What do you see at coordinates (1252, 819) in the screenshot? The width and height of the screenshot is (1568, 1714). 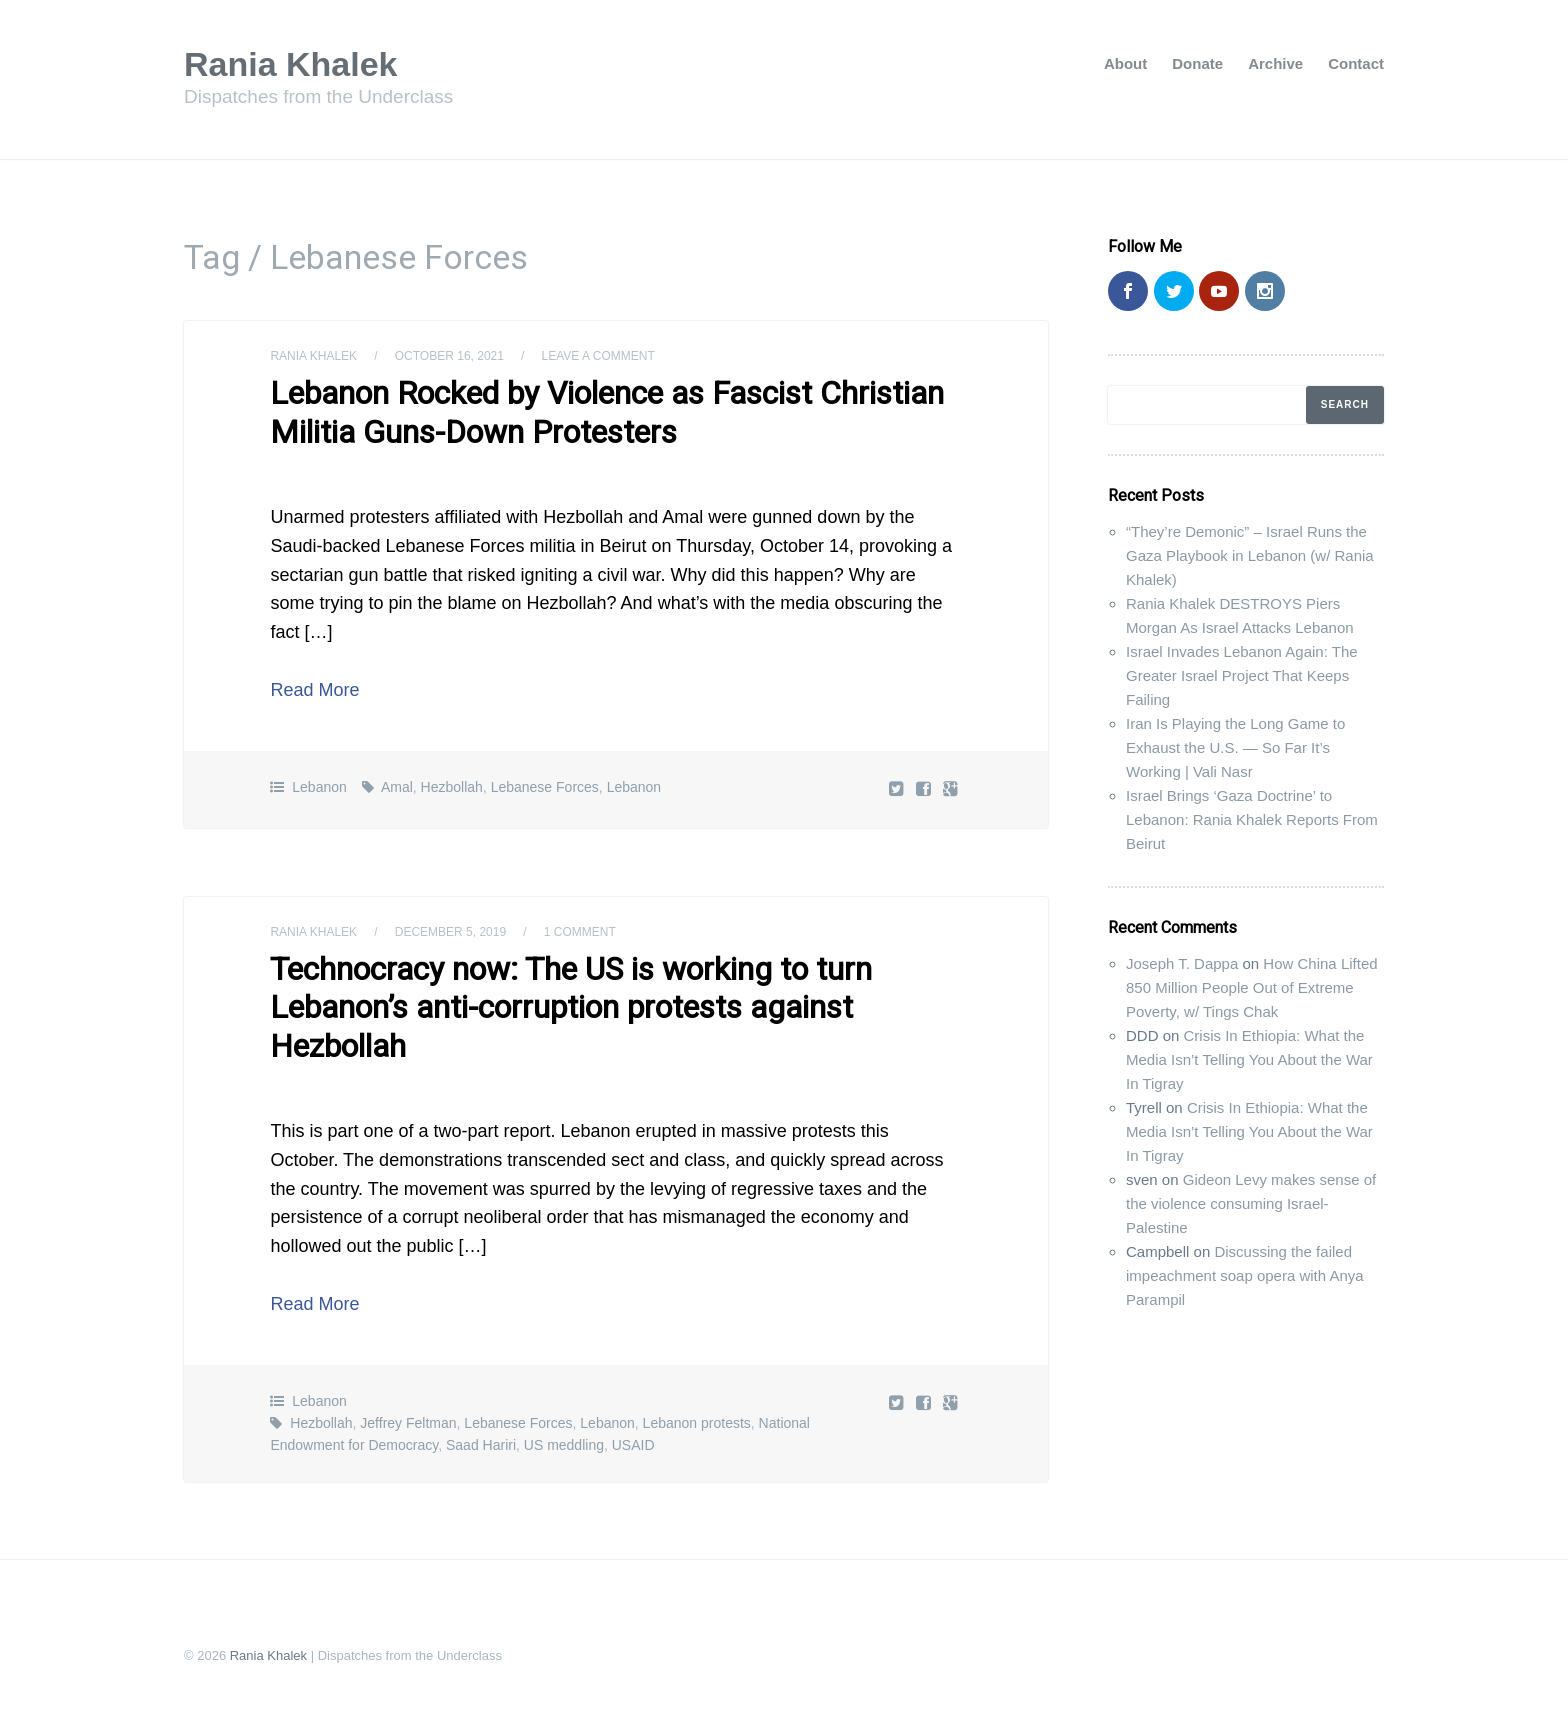 I see `Israel Brings ‘Gaza Doctrine’ to Lebanon: Rania Khalek Reports From Beirut` at bounding box center [1252, 819].